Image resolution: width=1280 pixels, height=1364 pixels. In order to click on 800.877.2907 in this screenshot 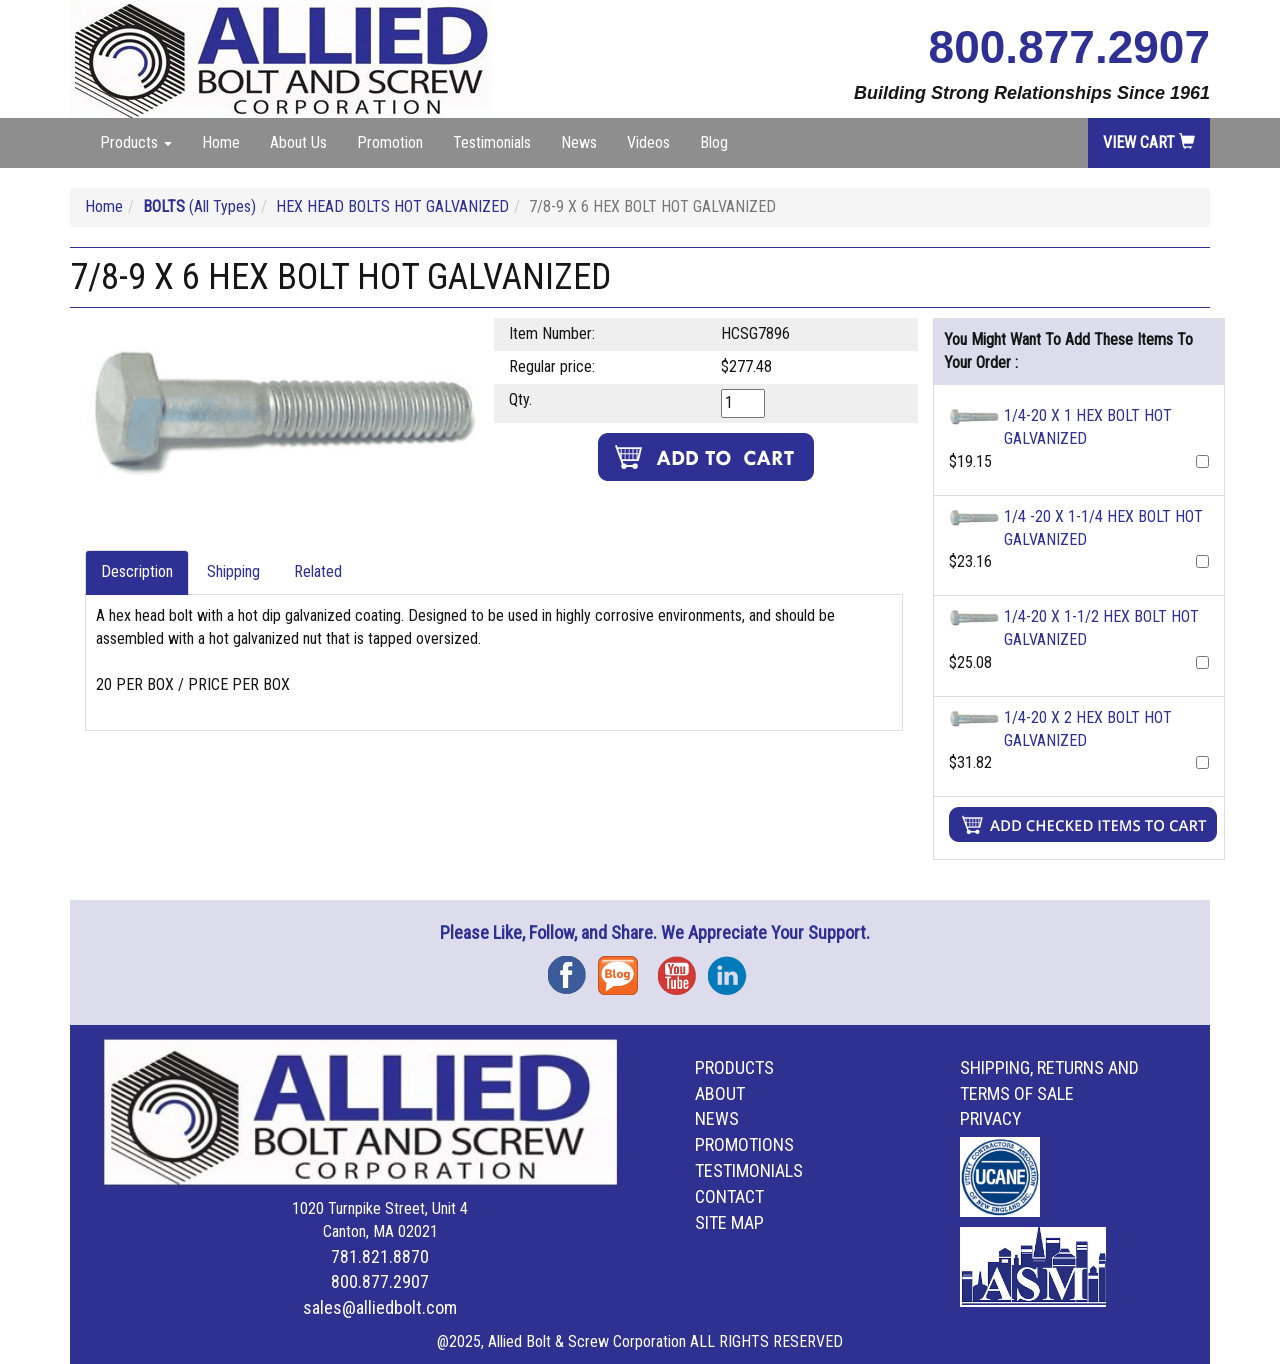, I will do `click(1069, 47)`.